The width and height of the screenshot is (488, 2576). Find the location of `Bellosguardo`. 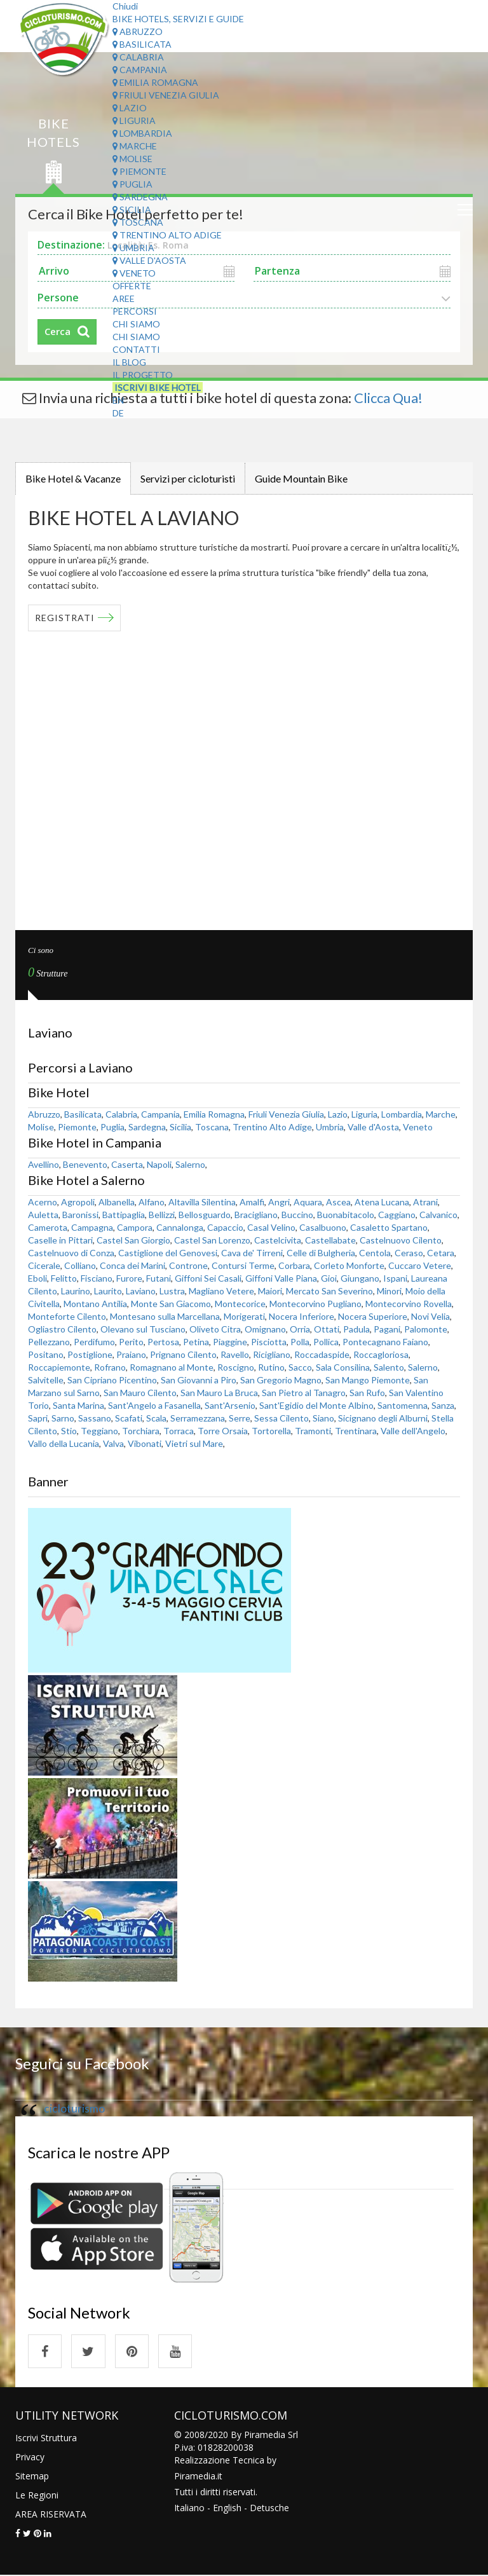

Bellosguardo is located at coordinates (205, 1214).